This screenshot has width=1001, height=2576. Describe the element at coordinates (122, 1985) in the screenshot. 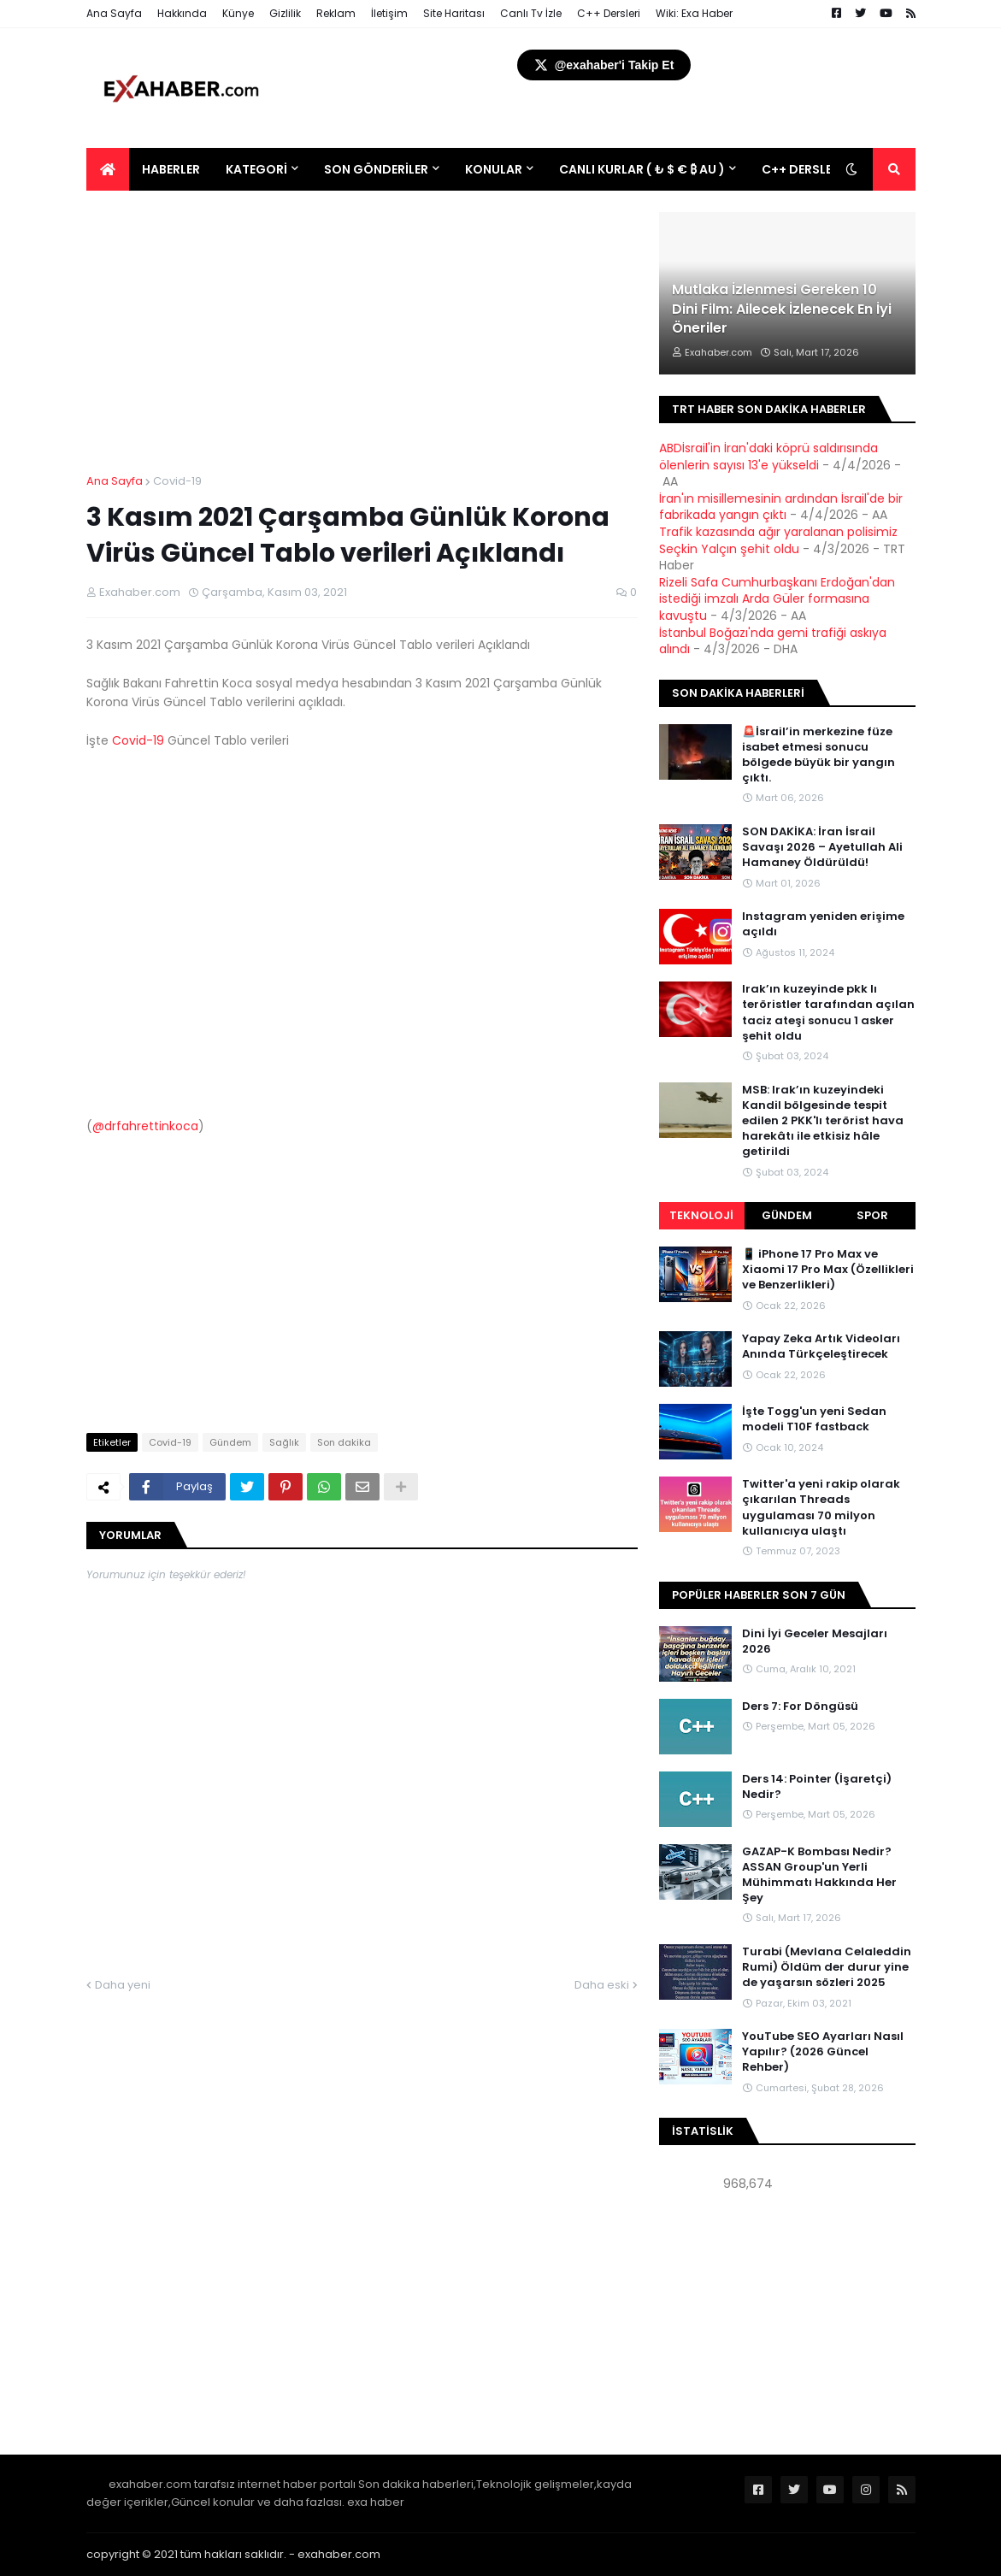

I see `Daha yeni` at that location.